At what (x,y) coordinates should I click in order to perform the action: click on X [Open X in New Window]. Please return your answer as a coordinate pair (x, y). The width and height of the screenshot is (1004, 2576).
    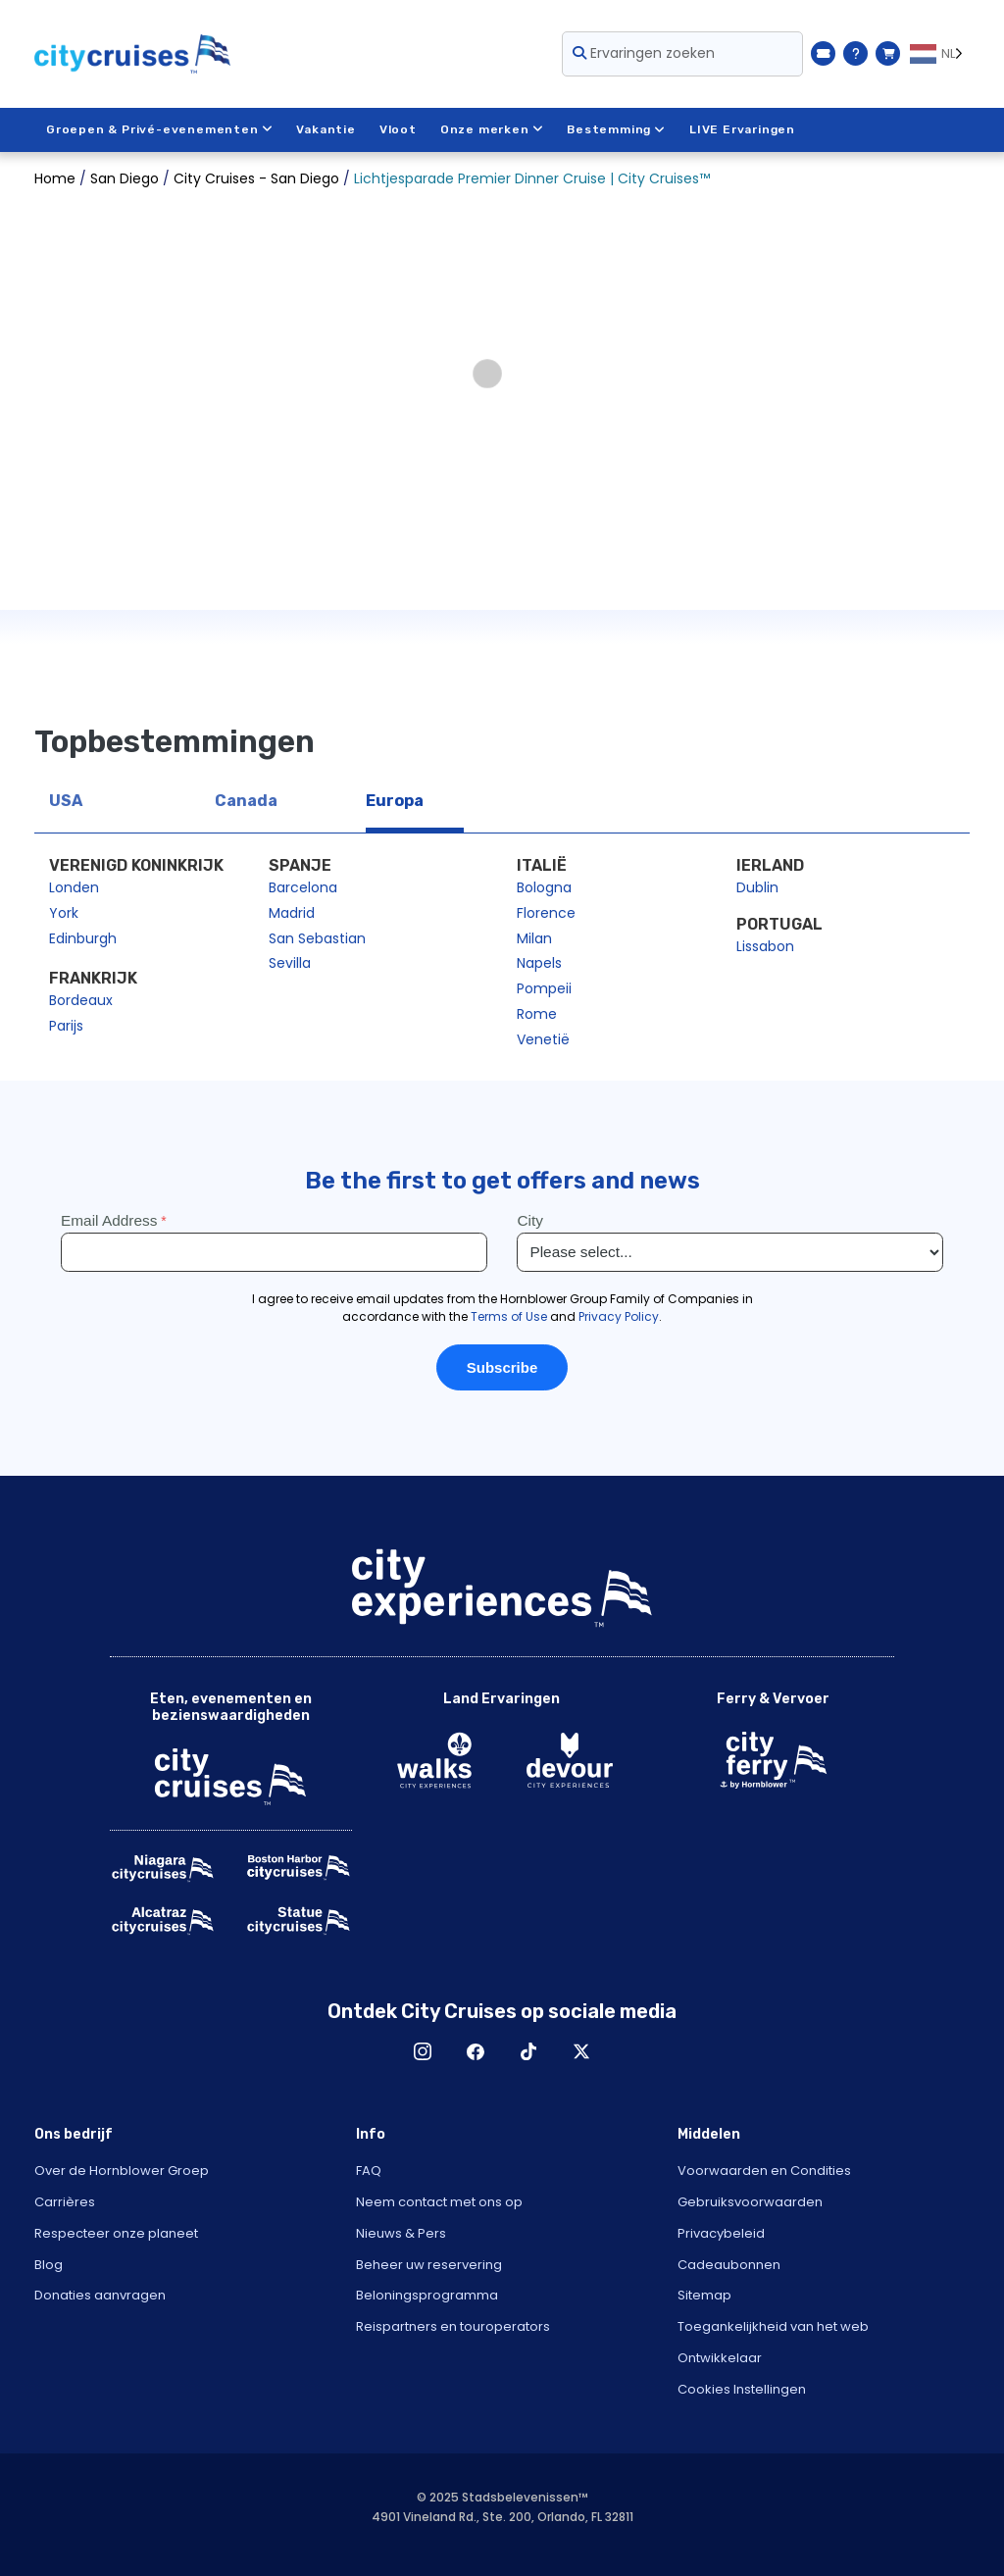
    Looking at the image, I should click on (581, 2051).